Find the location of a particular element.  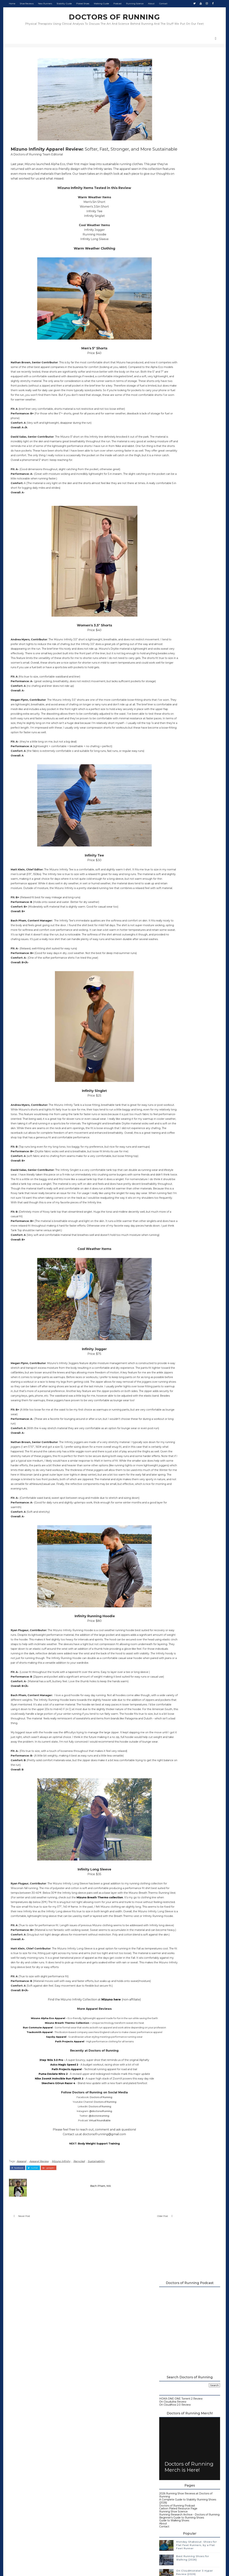

Doctors of Running is located at coordinates (87, 2257).